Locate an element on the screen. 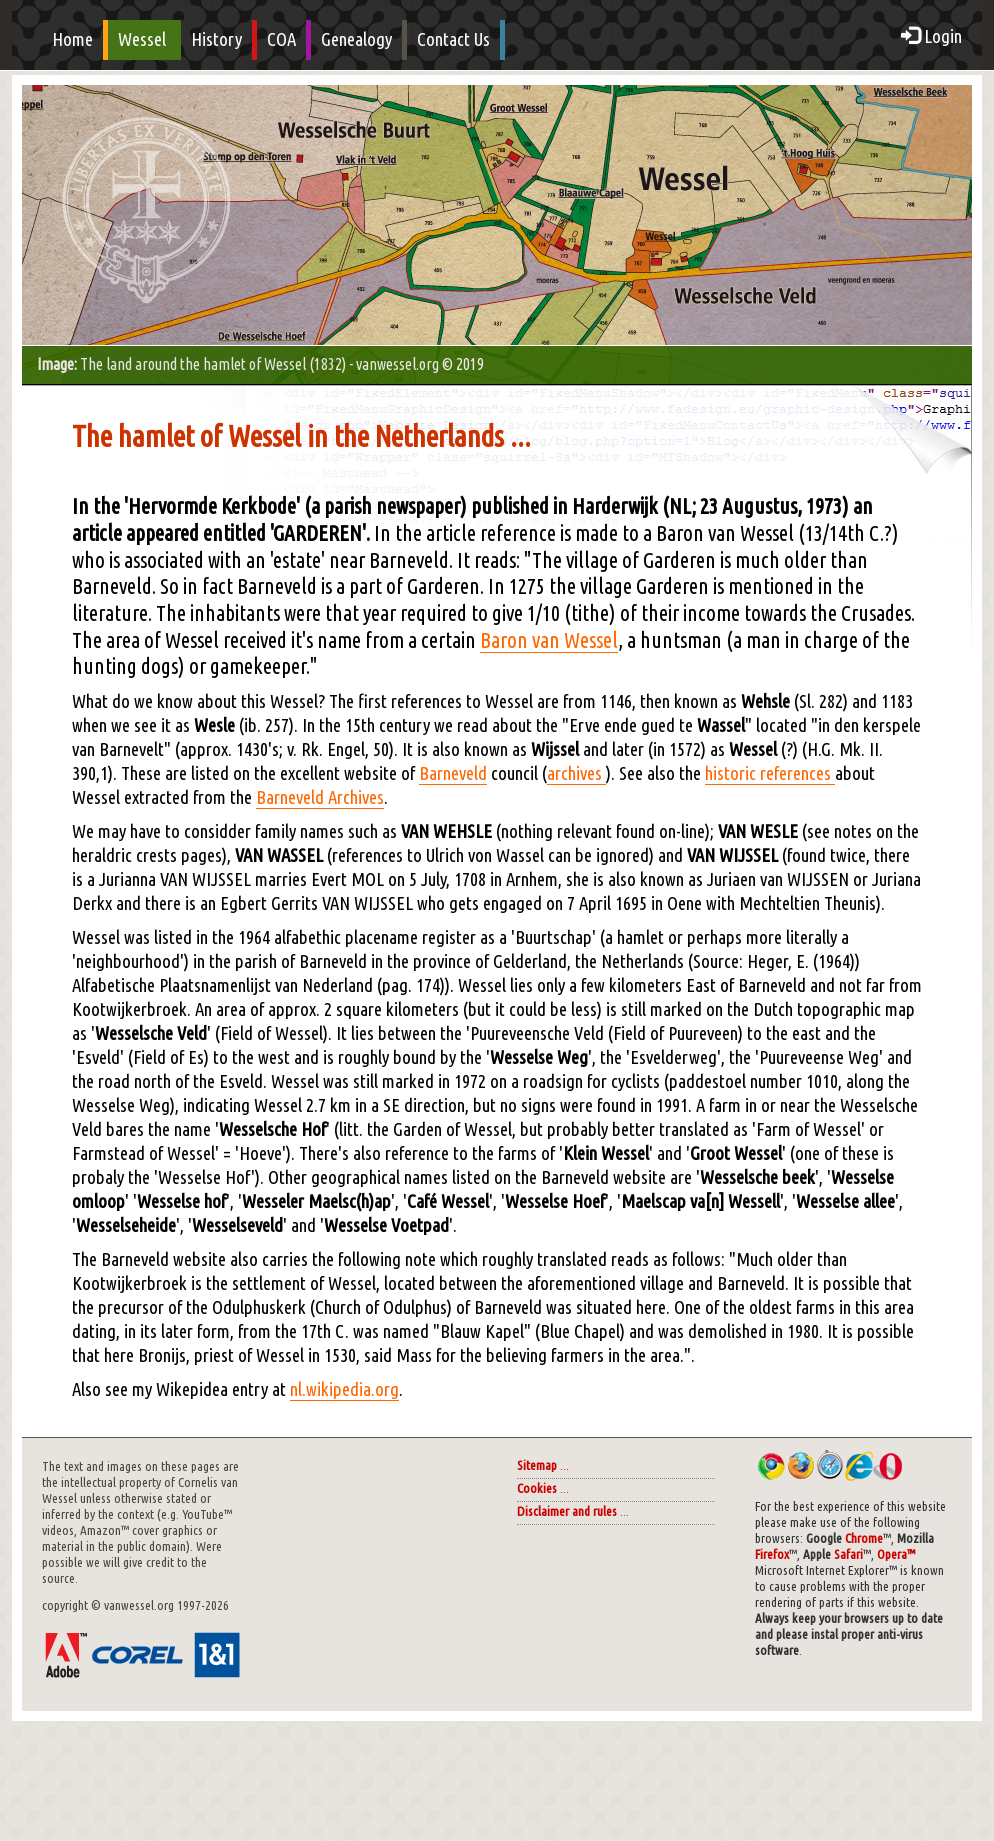  Firefox is located at coordinates (772, 1554).